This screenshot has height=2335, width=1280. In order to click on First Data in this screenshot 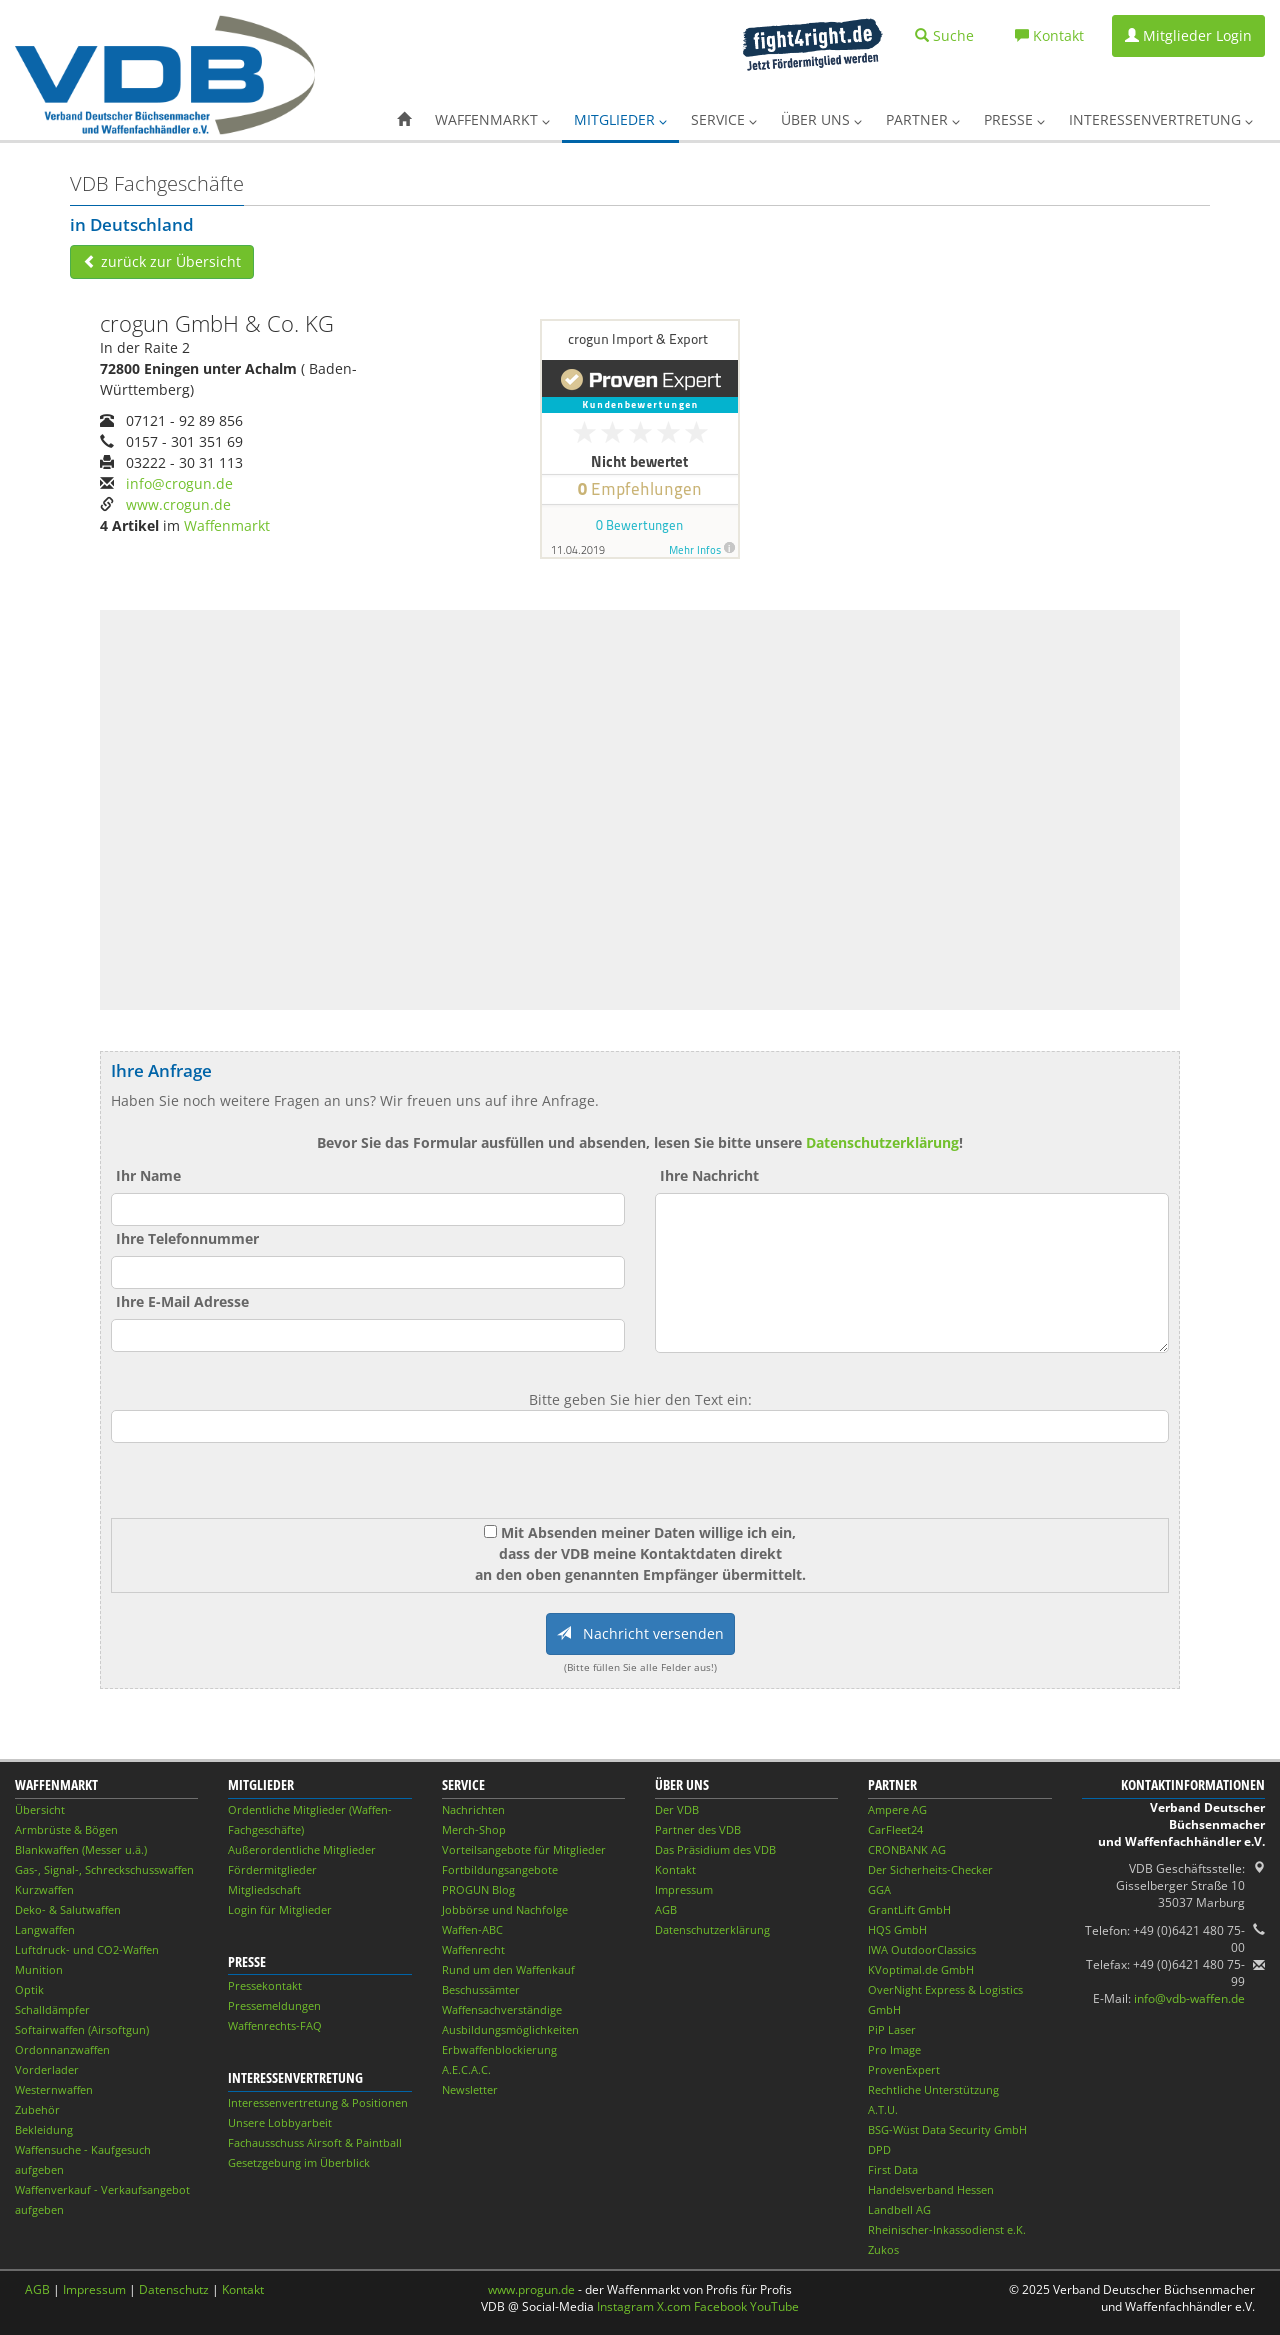, I will do `click(893, 2169)`.